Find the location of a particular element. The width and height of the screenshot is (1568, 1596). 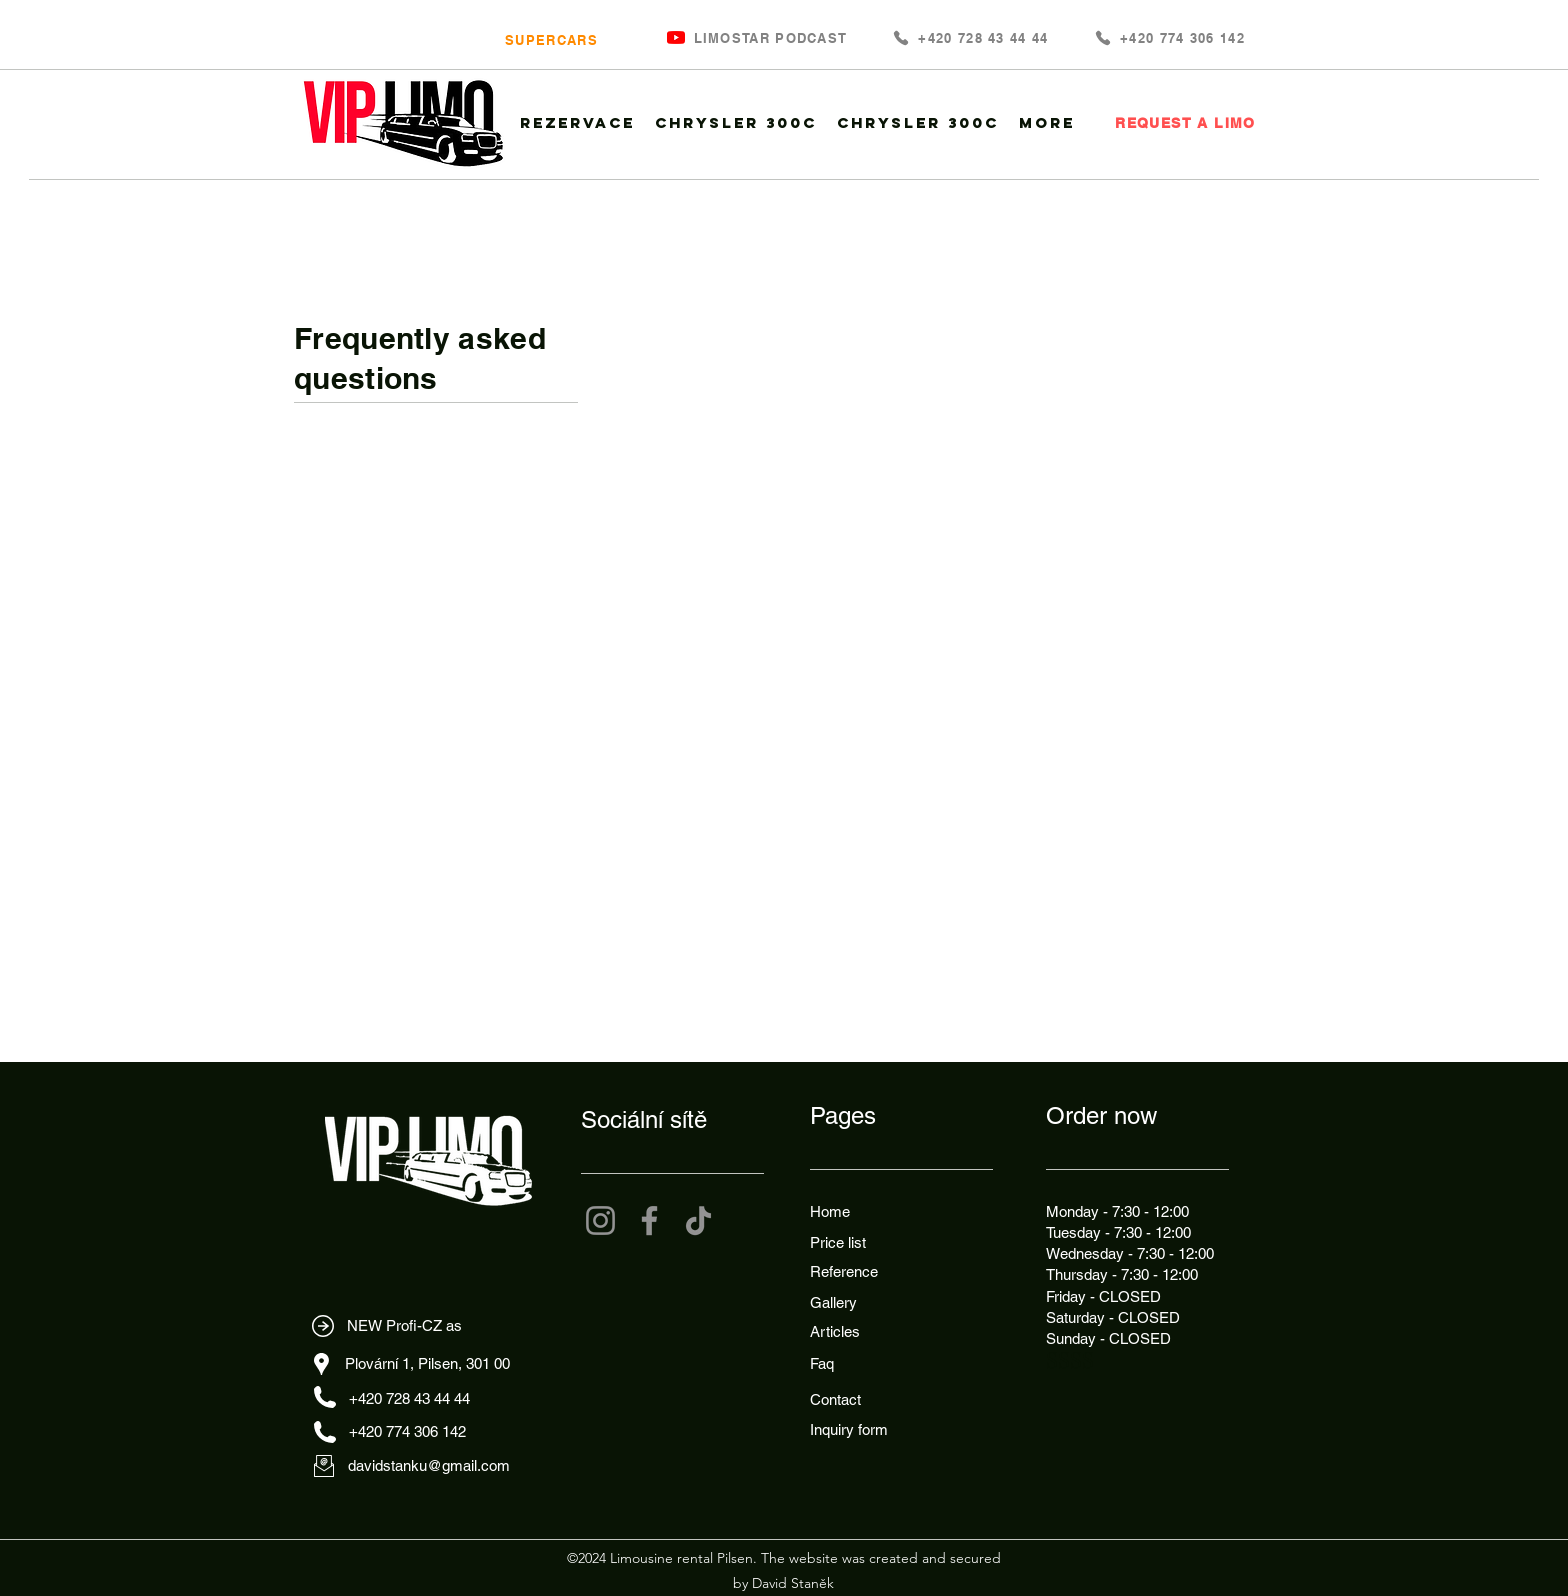

davidstanku@gmail.com is located at coordinates (429, 1465).